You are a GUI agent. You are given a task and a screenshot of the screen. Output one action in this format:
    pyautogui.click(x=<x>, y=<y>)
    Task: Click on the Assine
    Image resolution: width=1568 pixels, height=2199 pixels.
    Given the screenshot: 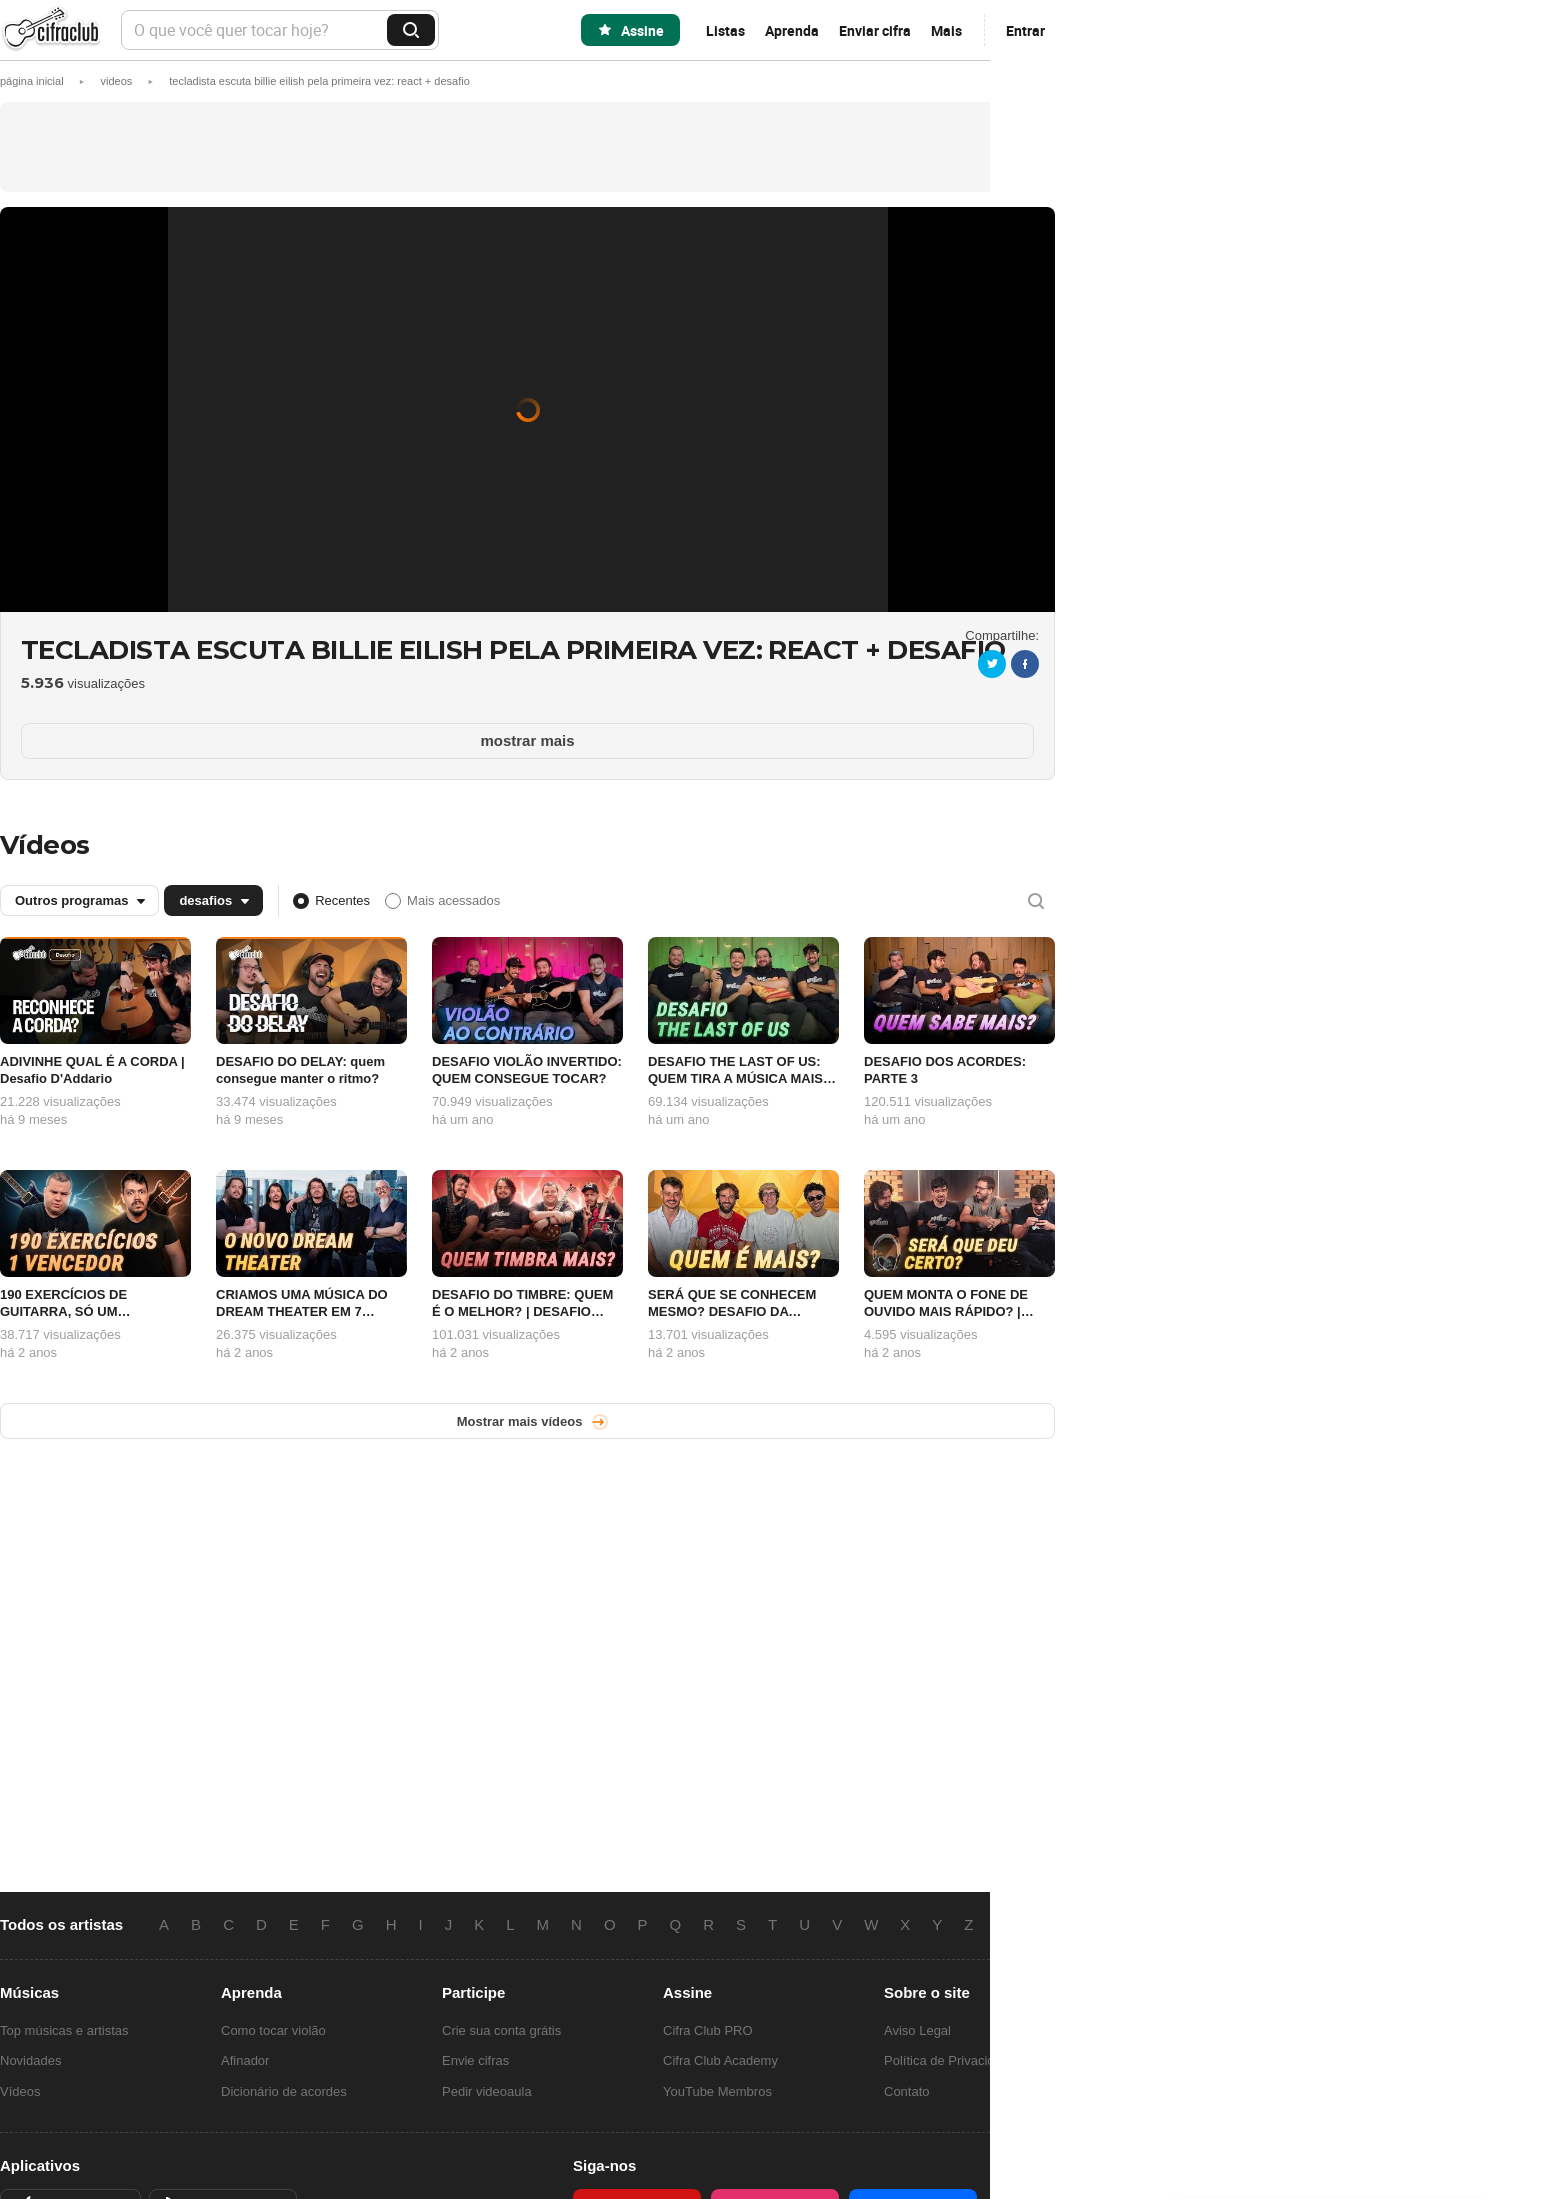 What is the action you would take?
    pyautogui.click(x=642, y=30)
    